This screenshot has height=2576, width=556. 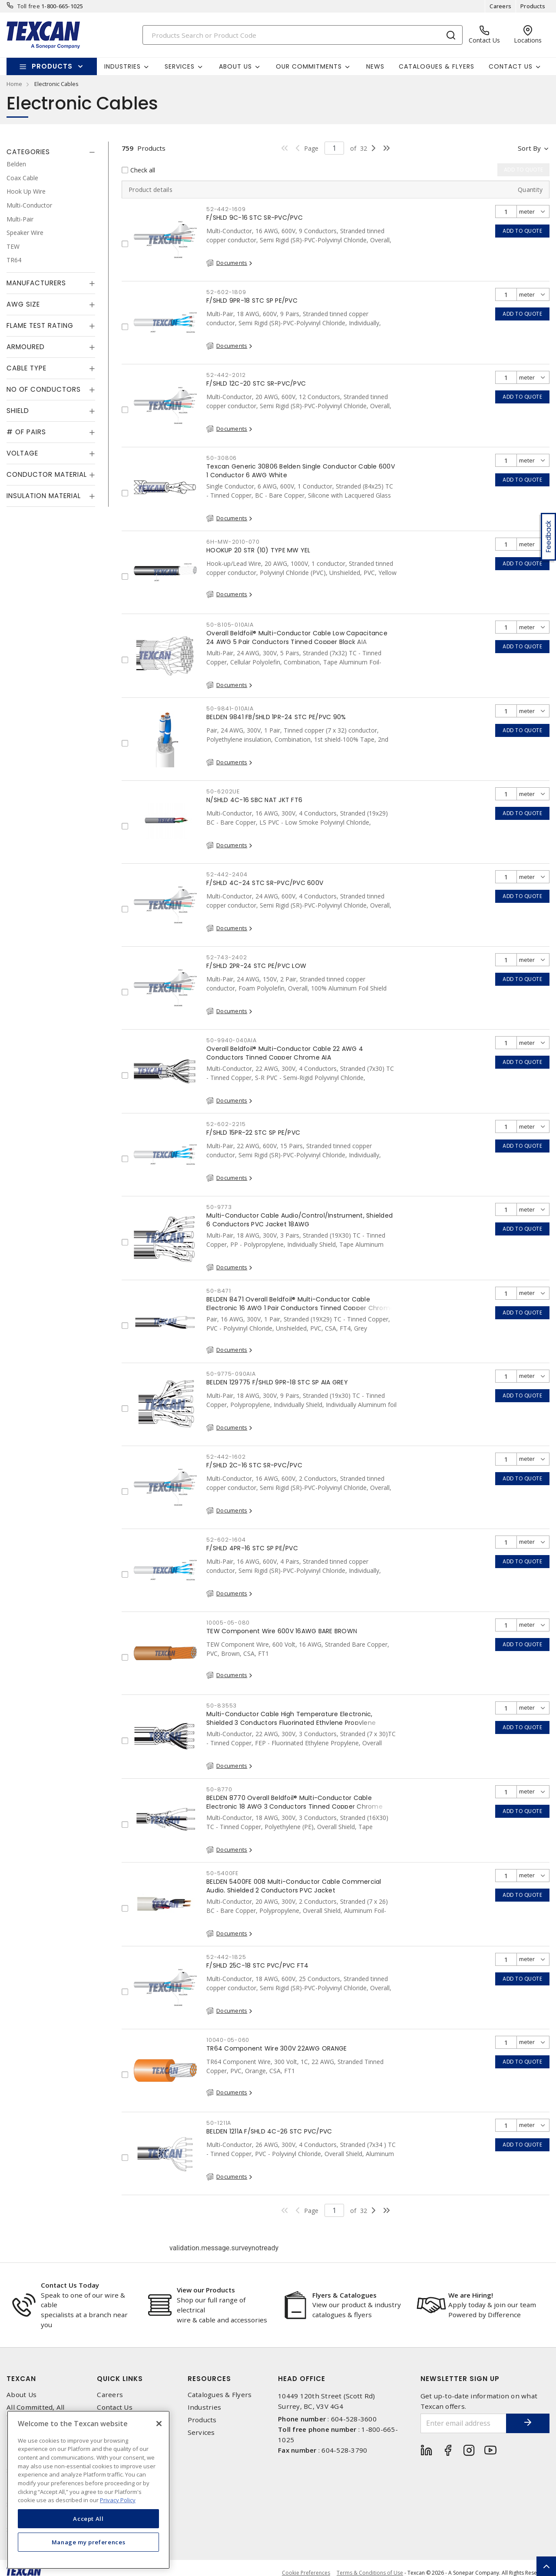 What do you see at coordinates (89, 2542) in the screenshot?
I see `Manage my preferences` at bounding box center [89, 2542].